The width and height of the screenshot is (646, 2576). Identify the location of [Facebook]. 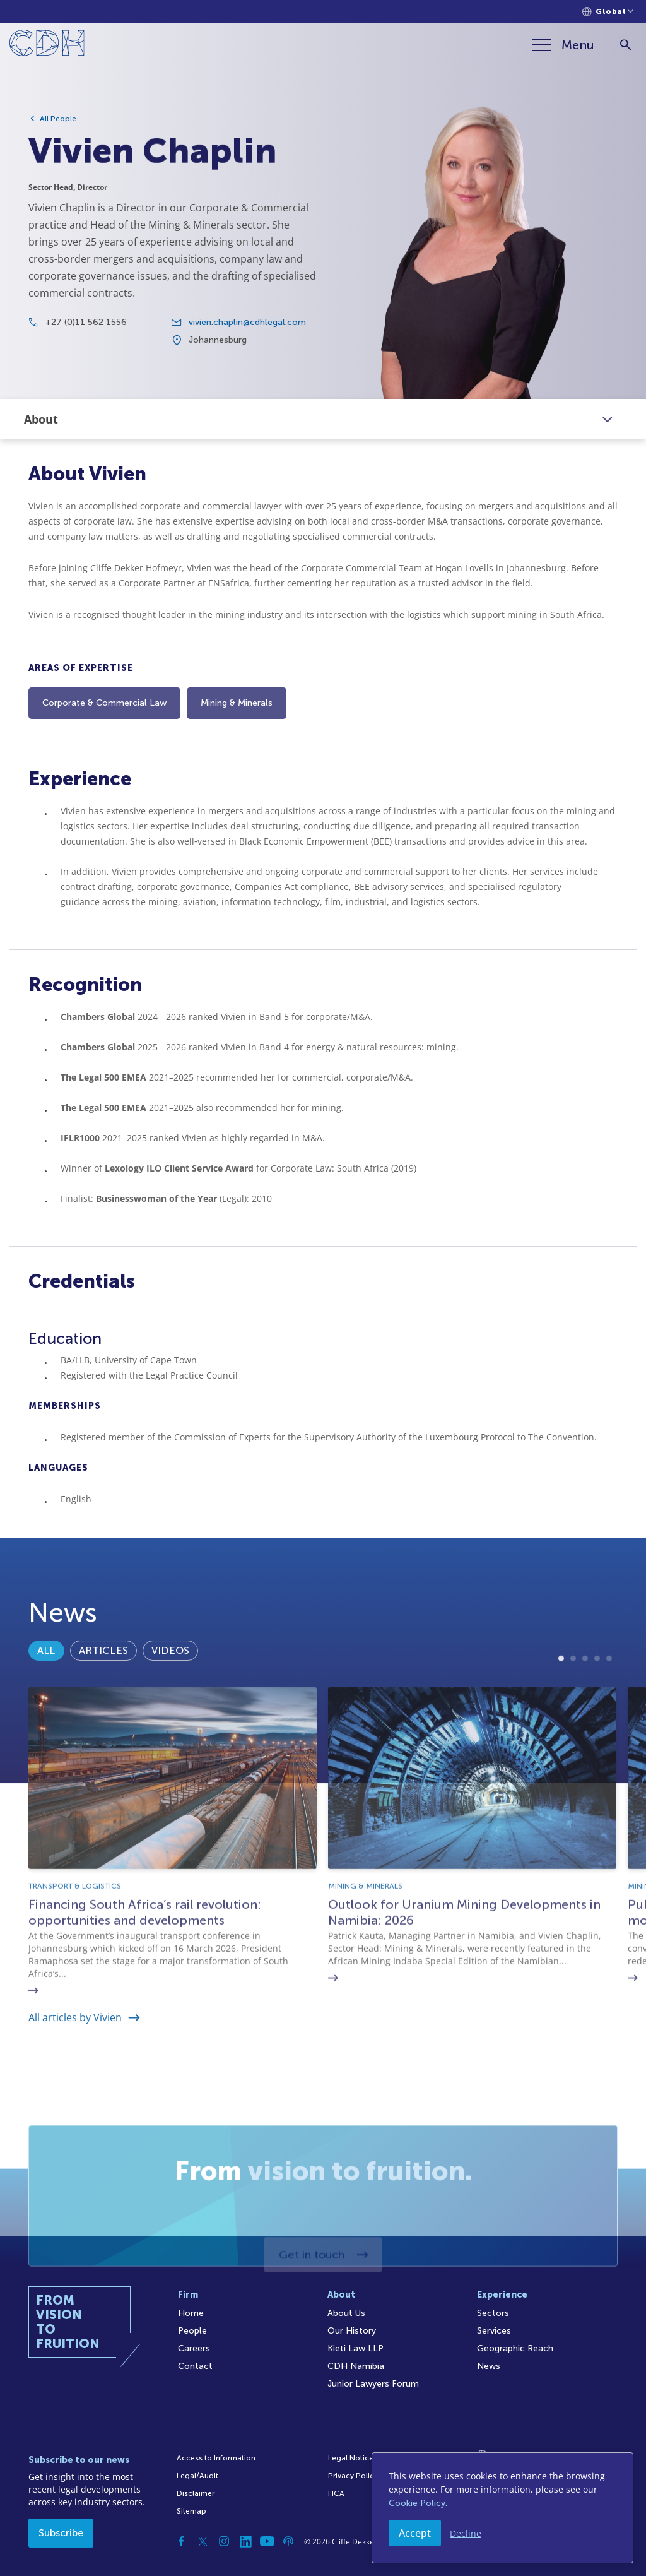
(181, 2541).